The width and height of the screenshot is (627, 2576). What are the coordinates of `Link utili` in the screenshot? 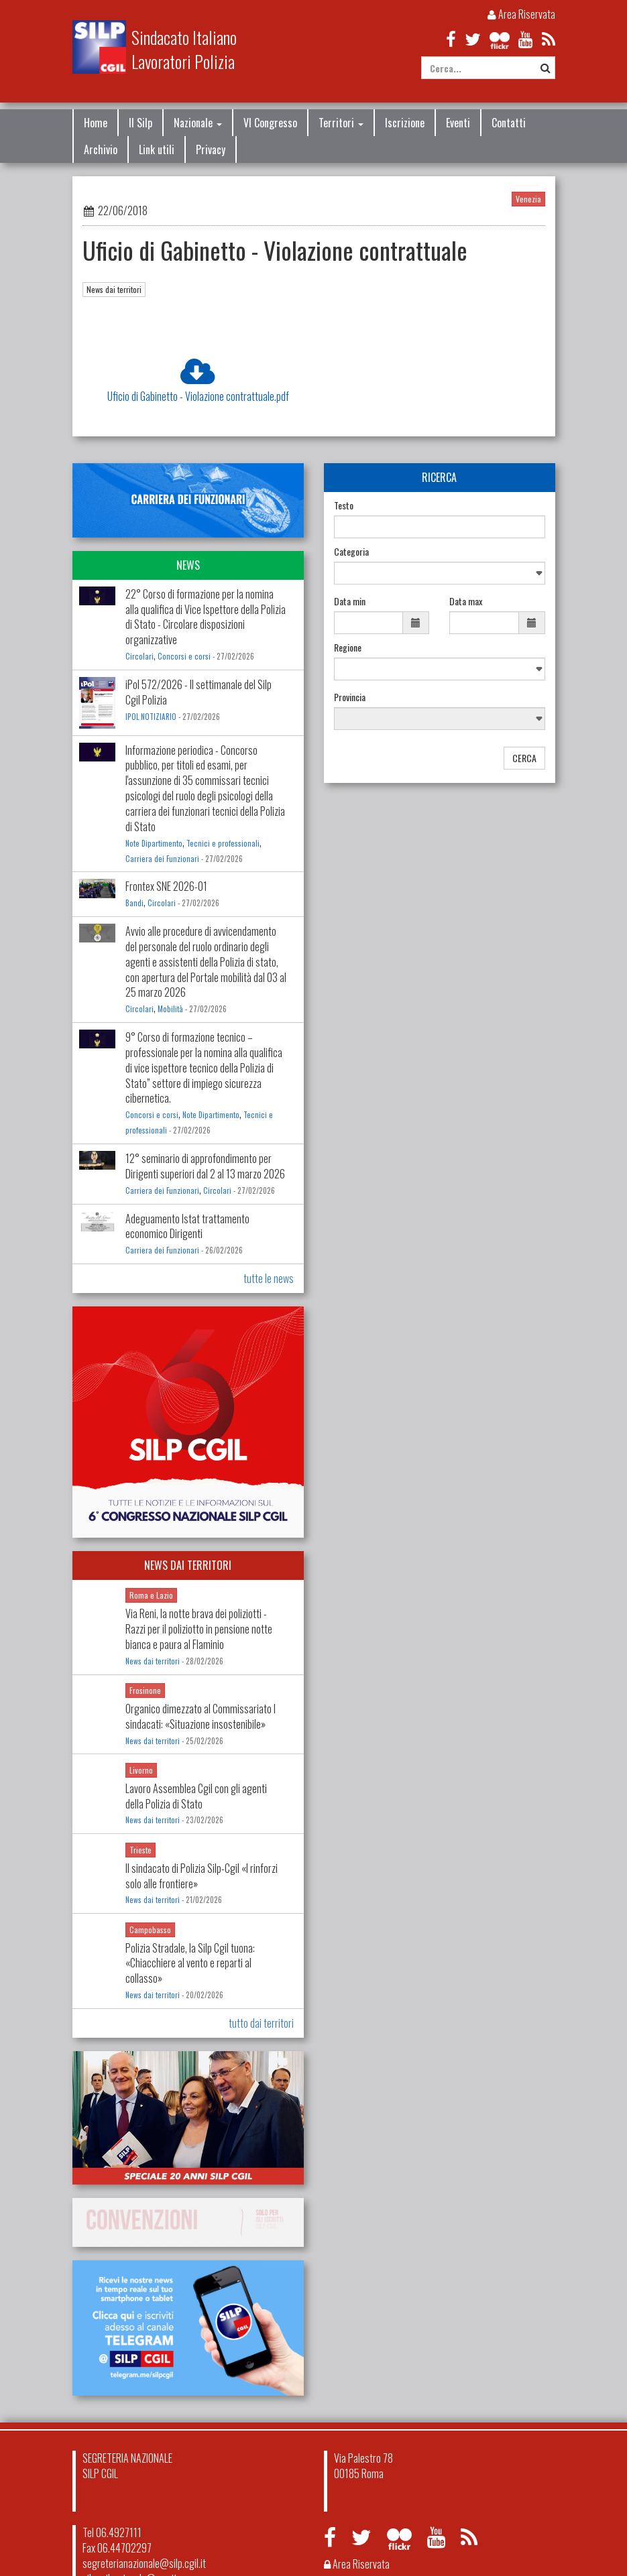 It's located at (156, 149).